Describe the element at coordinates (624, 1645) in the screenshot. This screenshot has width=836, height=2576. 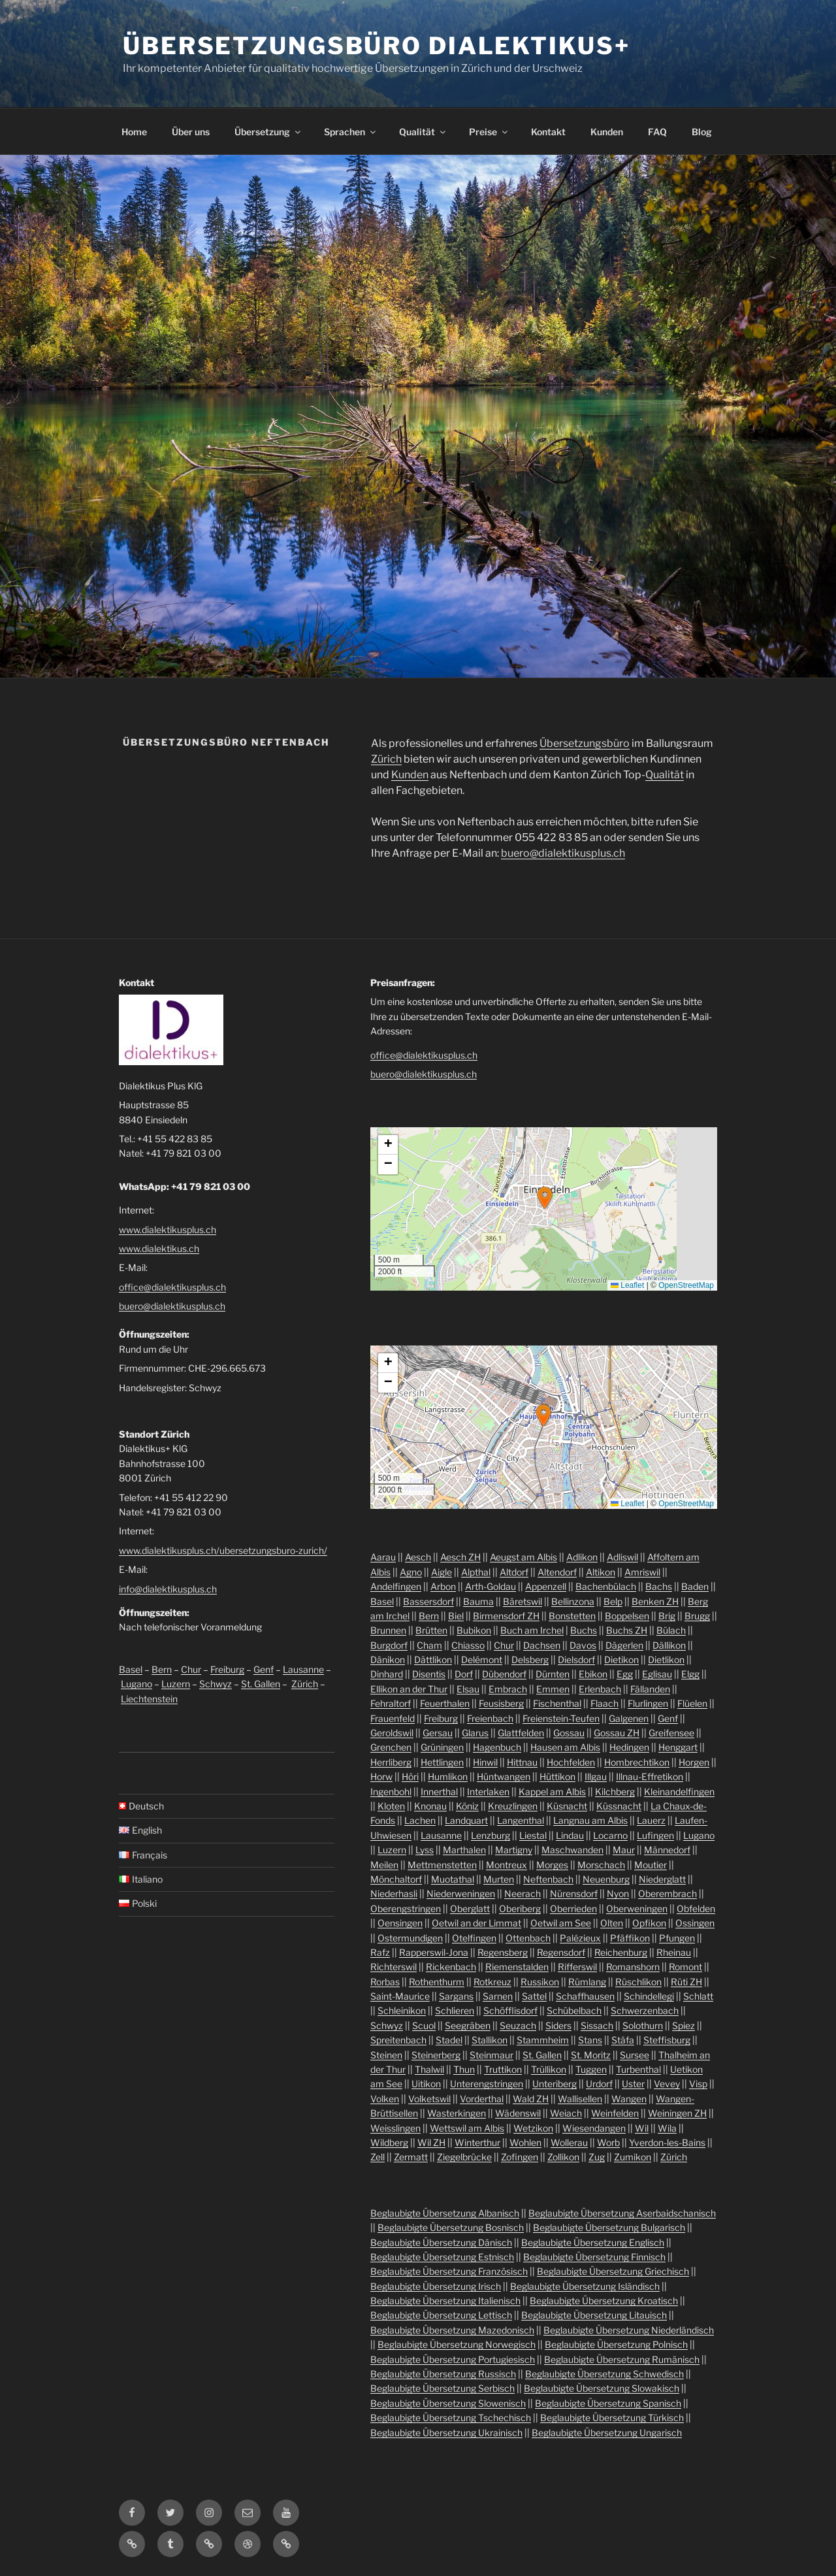
I see `Dägerlen` at that location.